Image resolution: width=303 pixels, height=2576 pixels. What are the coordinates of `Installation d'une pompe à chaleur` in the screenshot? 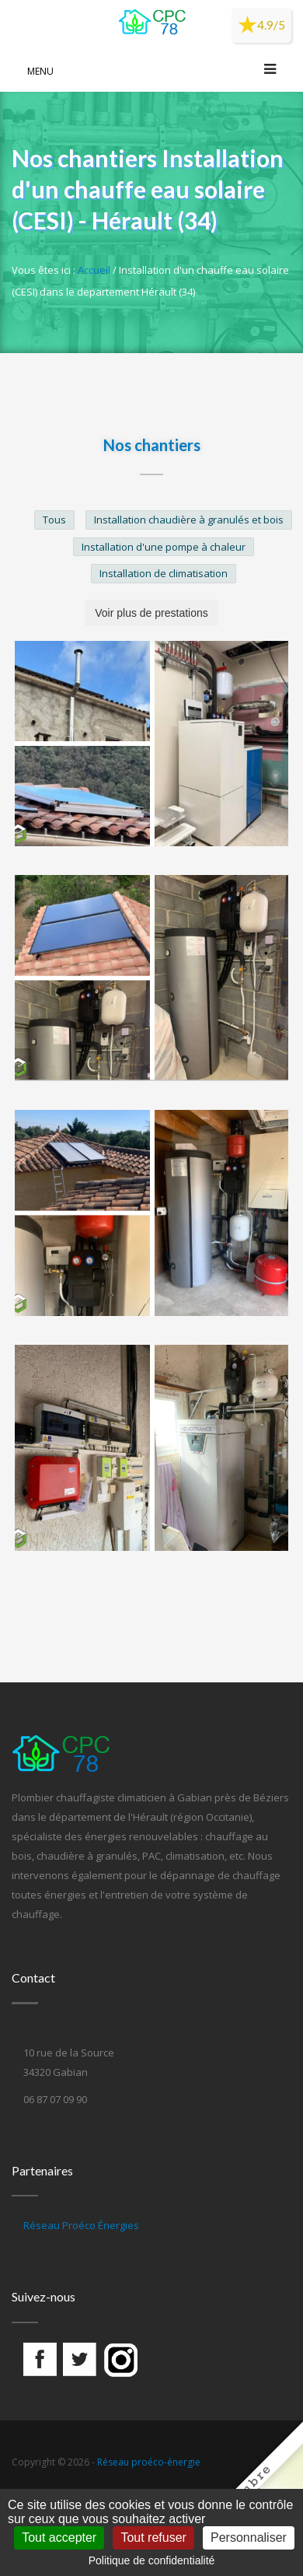 It's located at (164, 547).